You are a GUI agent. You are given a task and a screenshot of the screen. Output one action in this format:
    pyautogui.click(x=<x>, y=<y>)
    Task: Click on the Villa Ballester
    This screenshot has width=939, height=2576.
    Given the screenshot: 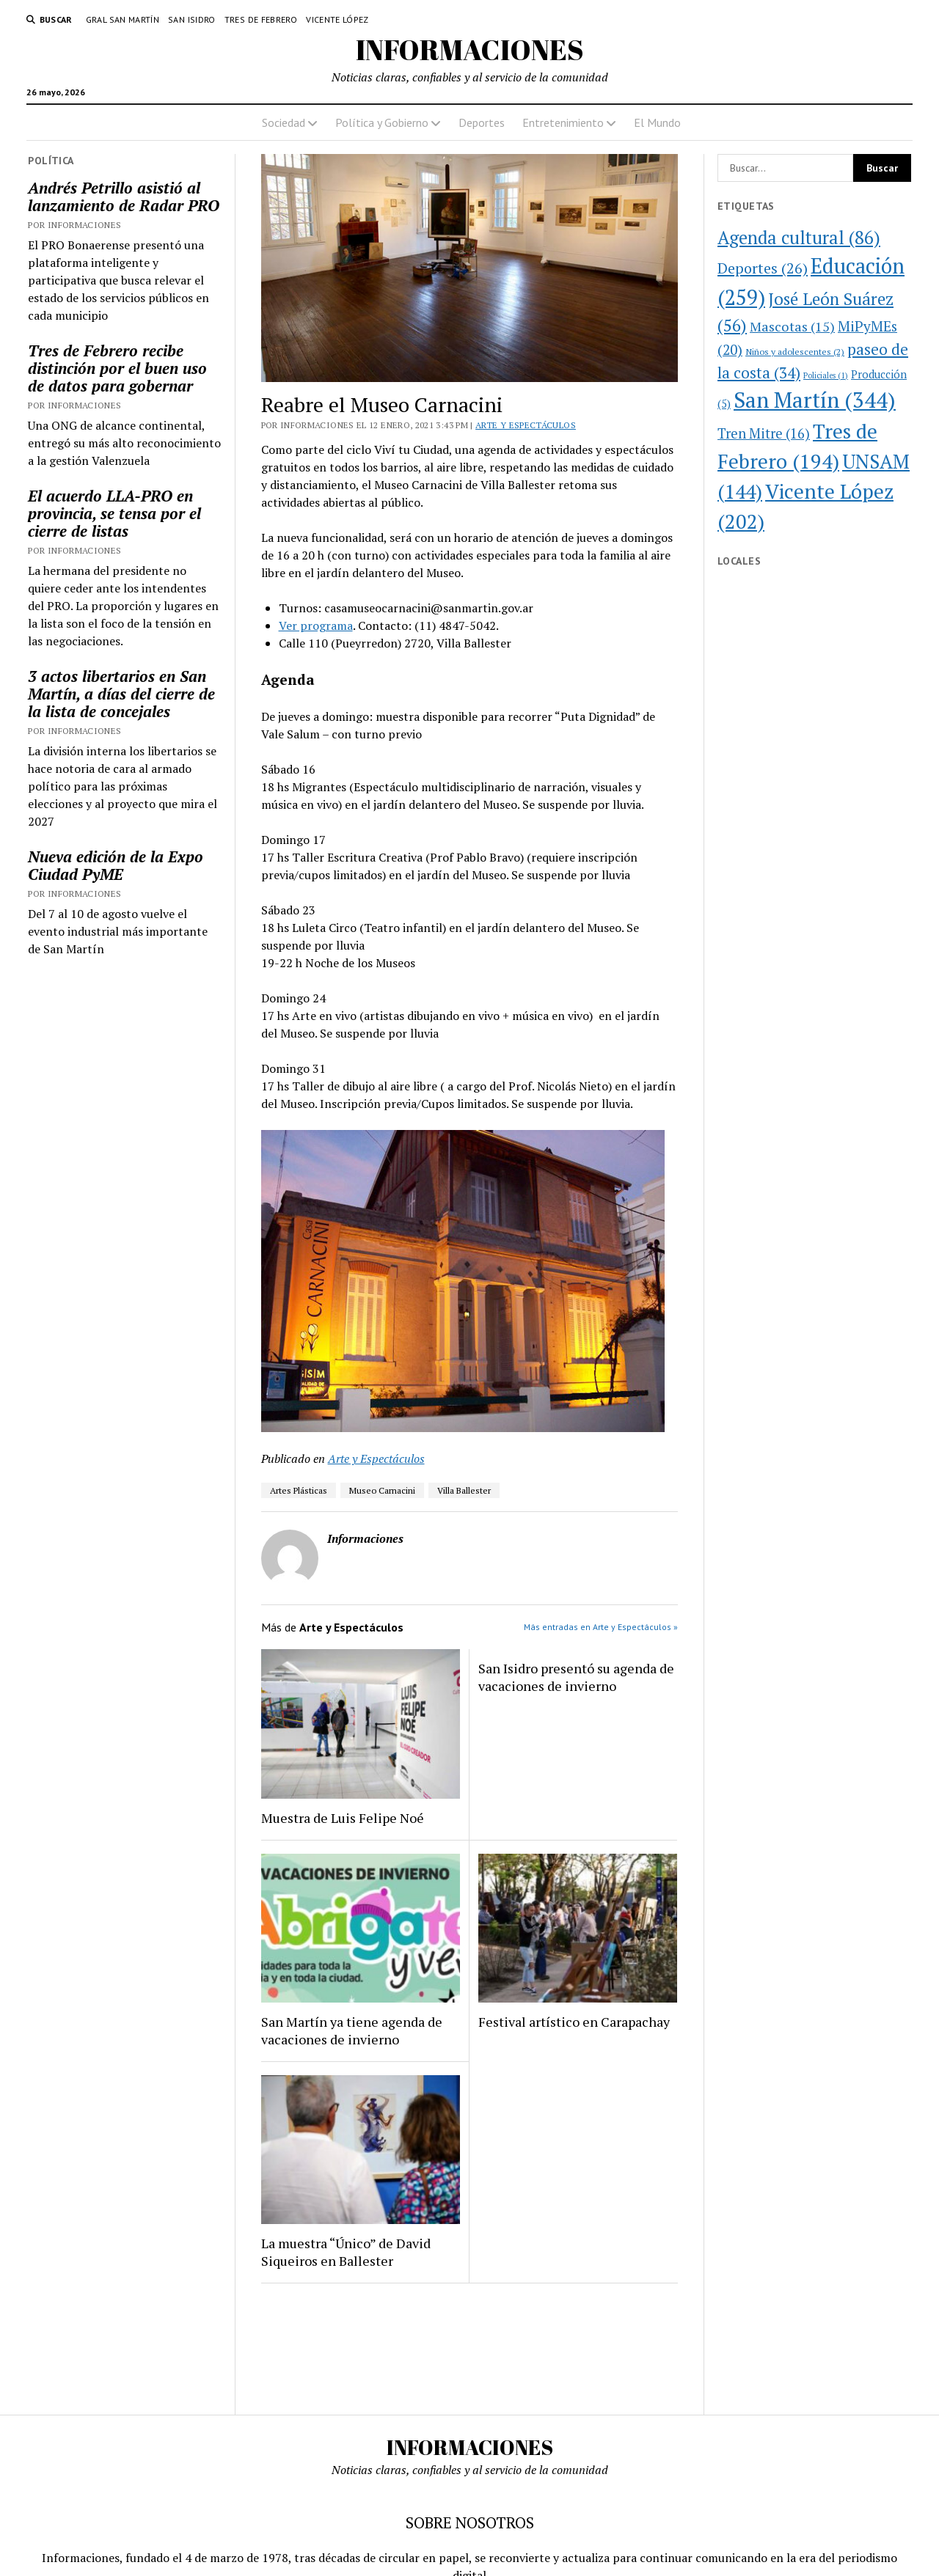 What is the action you would take?
    pyautogui.click(x=464, y=1490)
    